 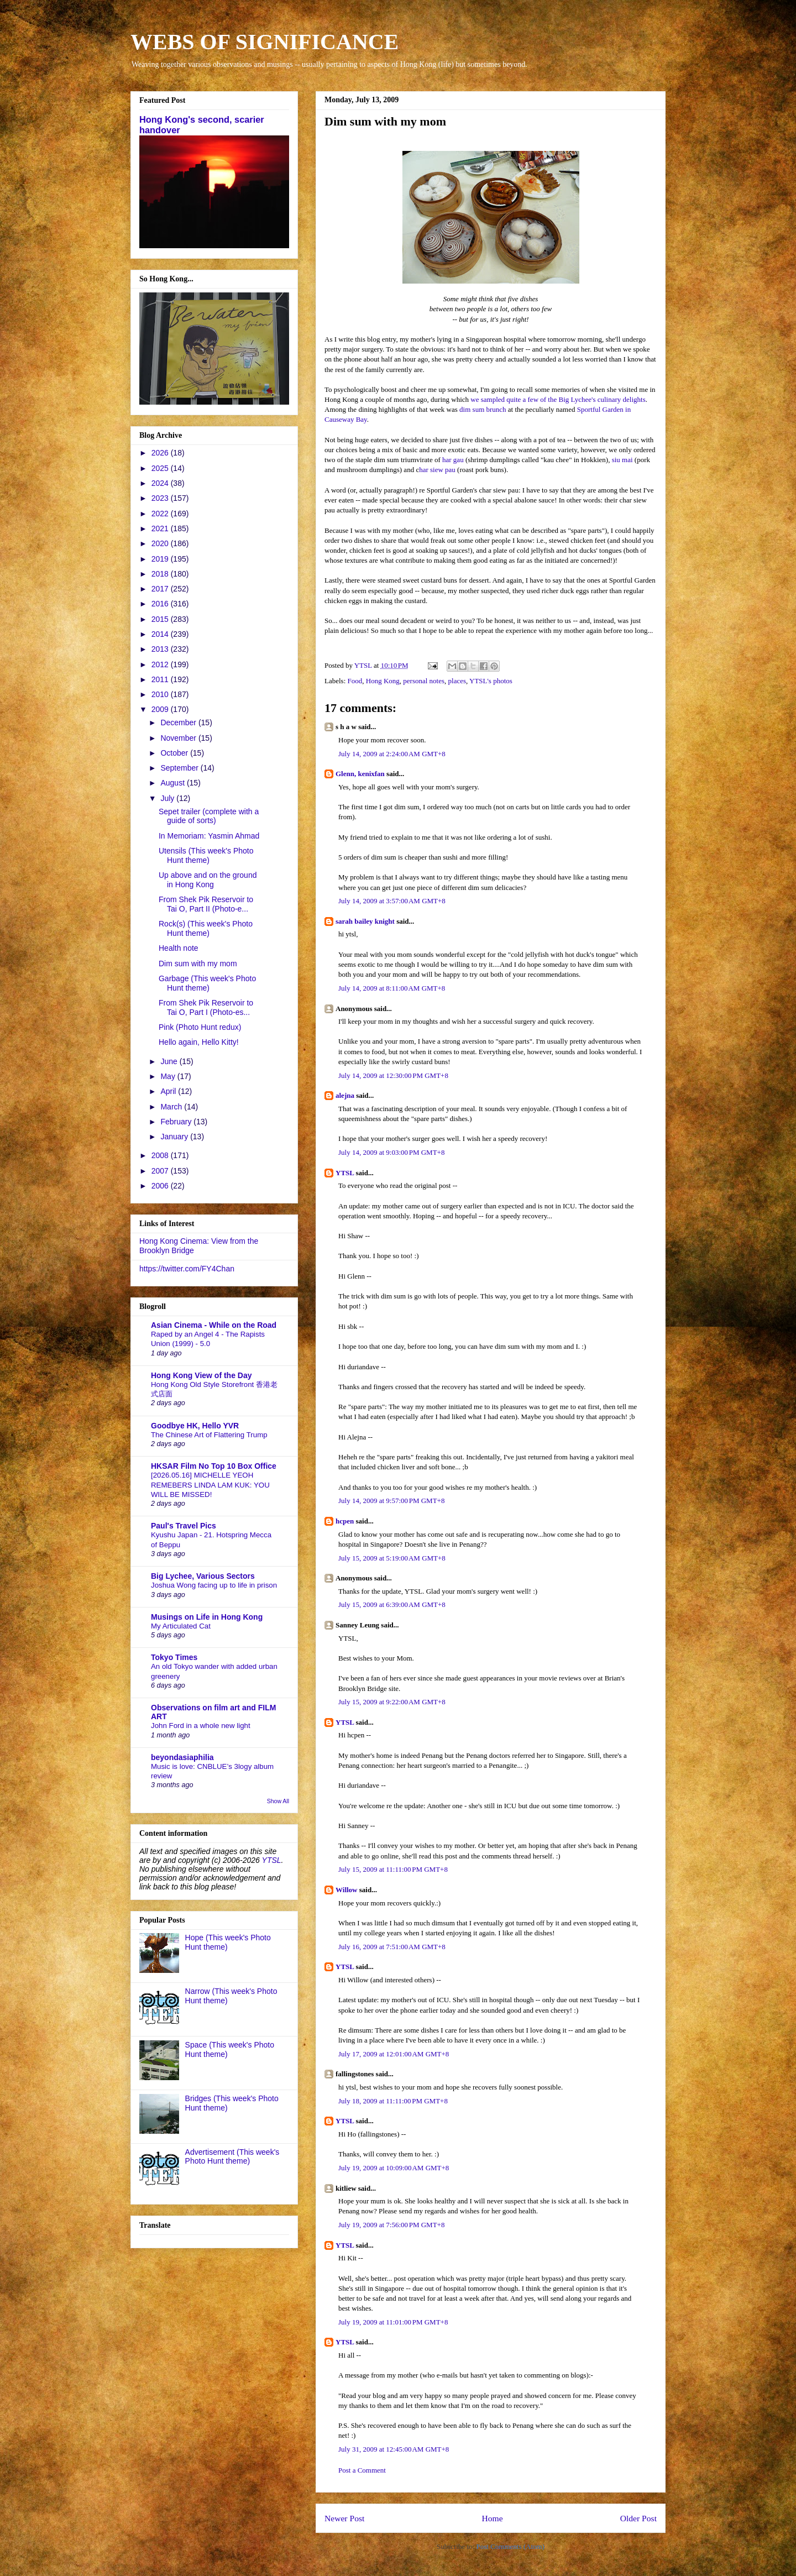 What do you see at coordinates (161, 1170) in the screenshot?
I see `2007` at bounding box center [161, 1170].